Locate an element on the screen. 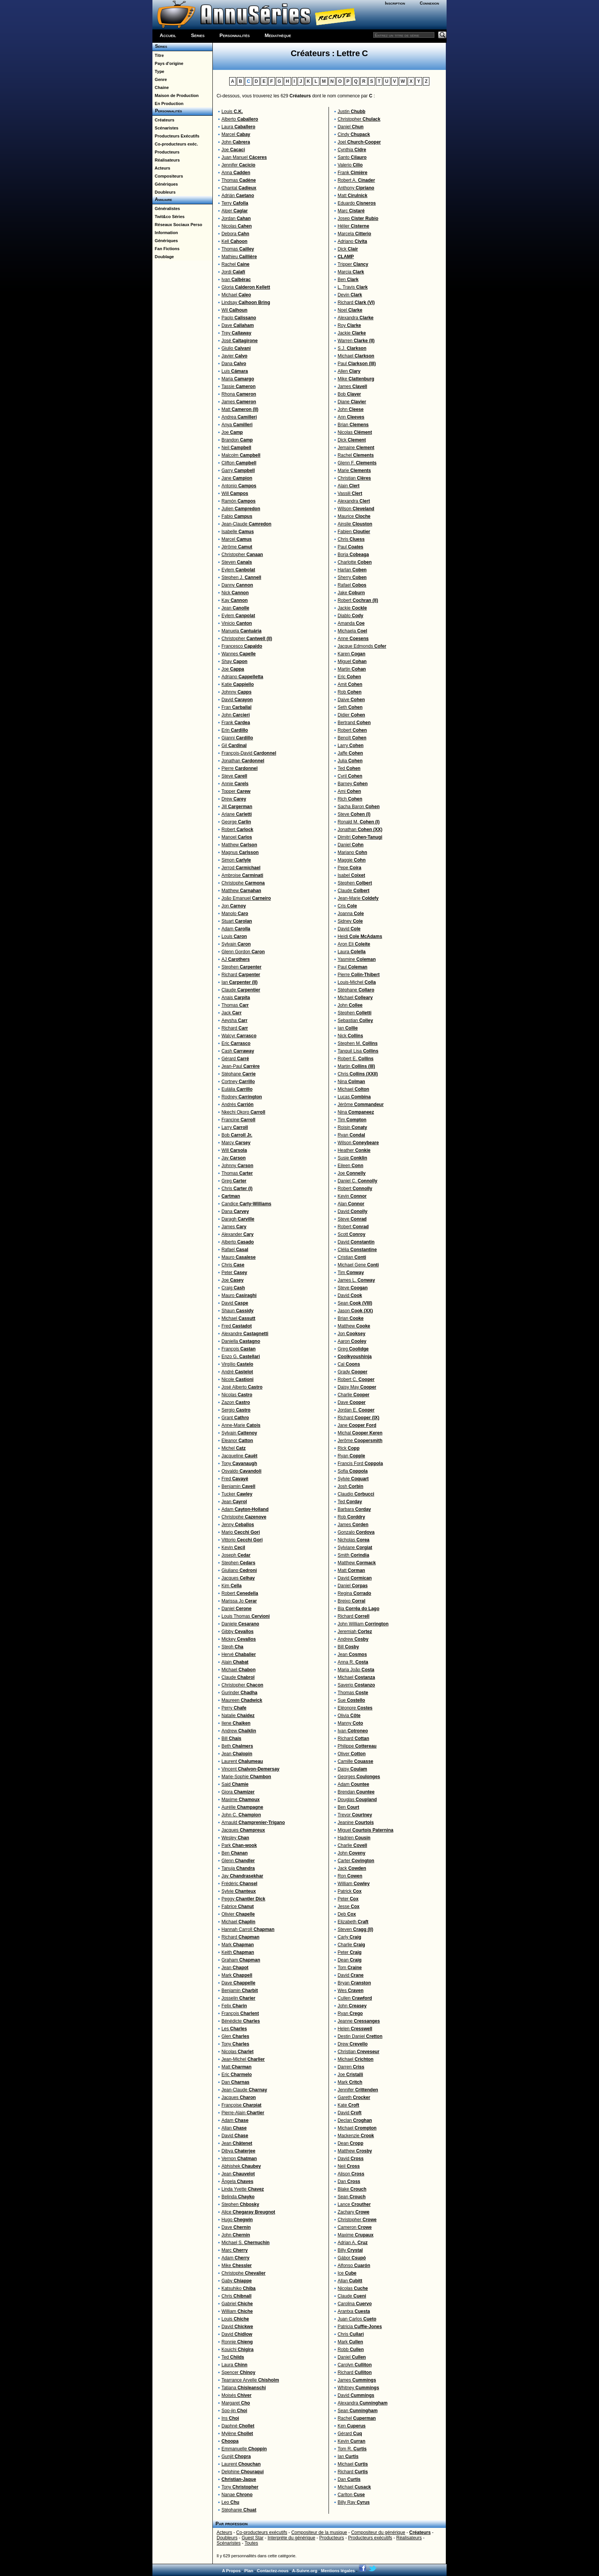 The width and height of the screenshot is (599, 2576). Sherry is located at coordinates (352, 577).